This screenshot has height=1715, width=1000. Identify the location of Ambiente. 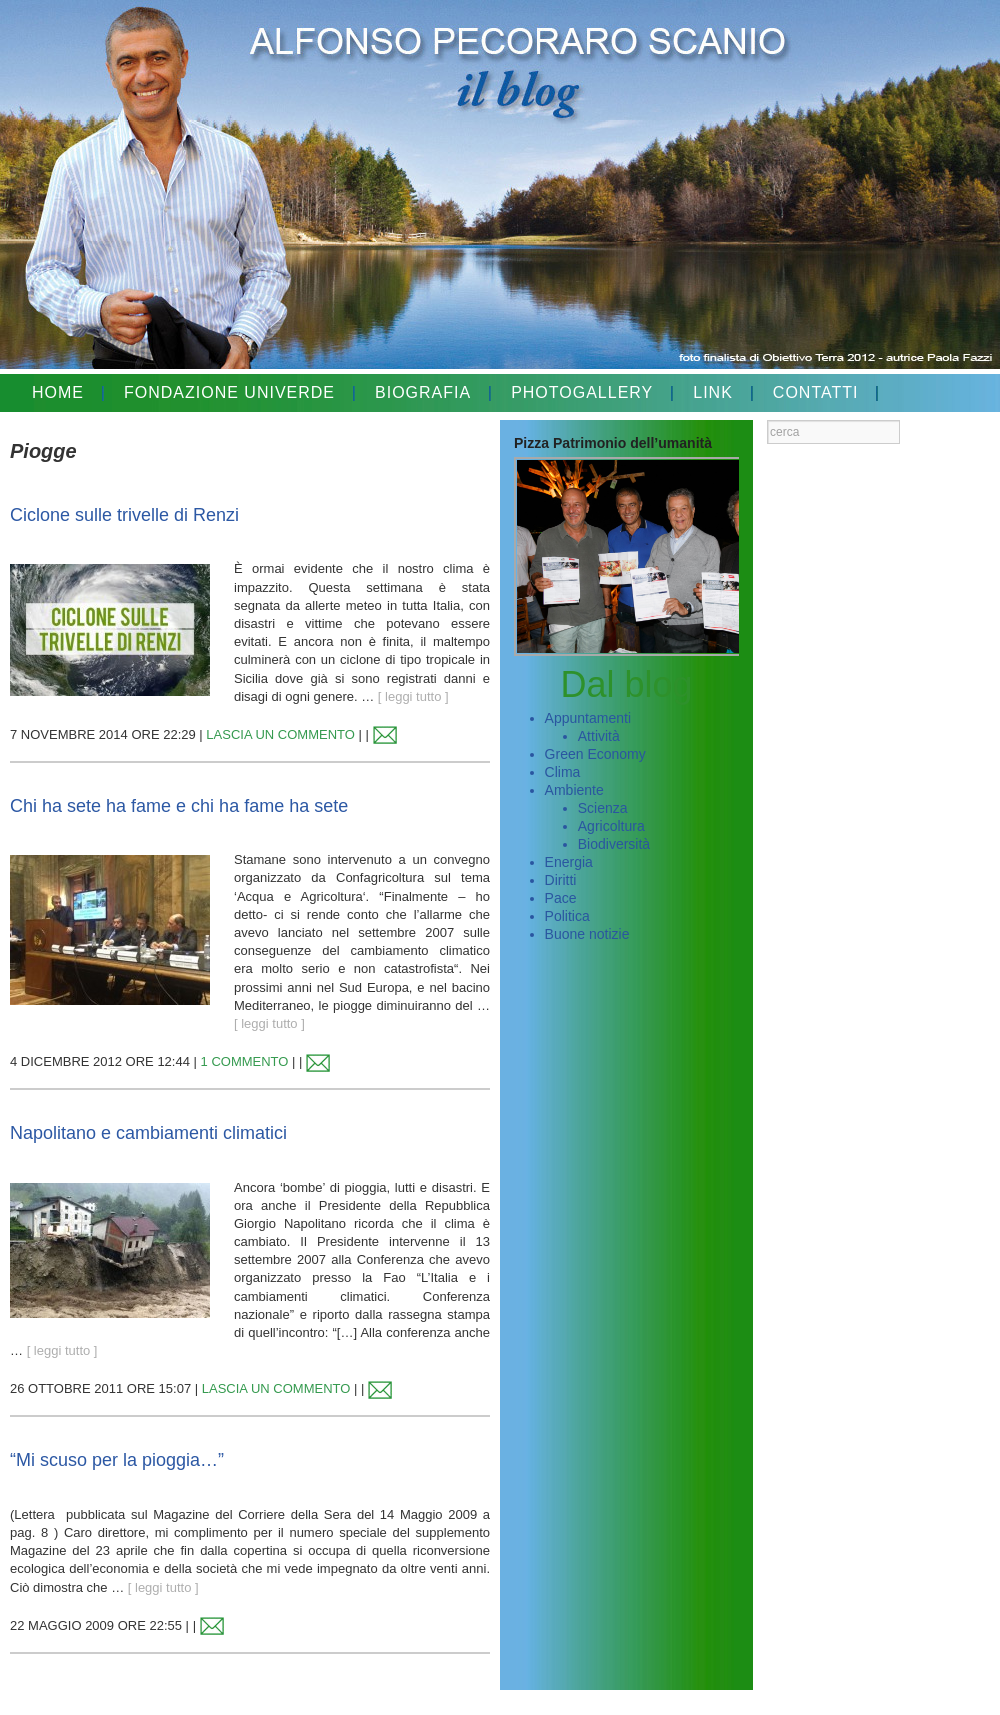
(574, 790).